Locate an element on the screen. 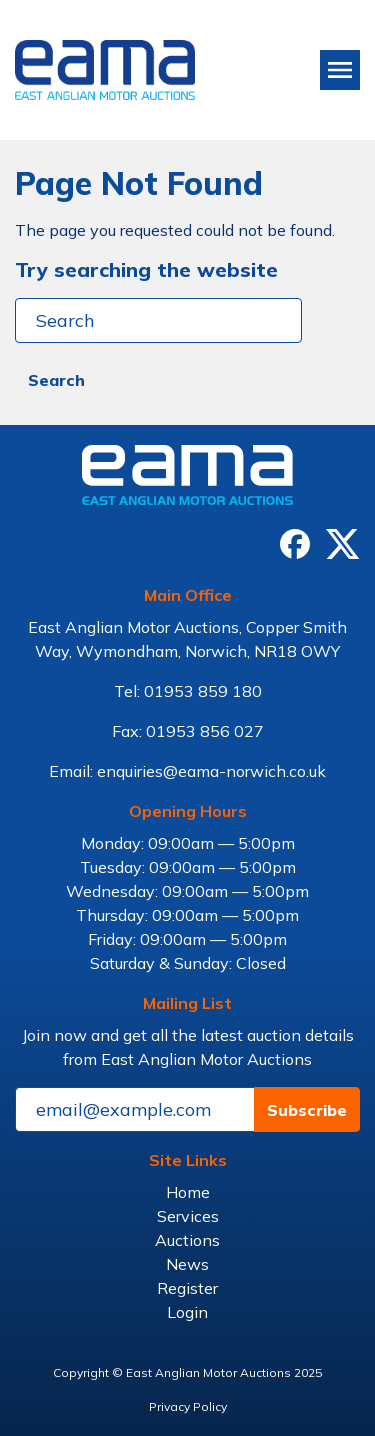 This screenshot has height=1436, width=375. Auctions is located at coordinates (187, 1240).